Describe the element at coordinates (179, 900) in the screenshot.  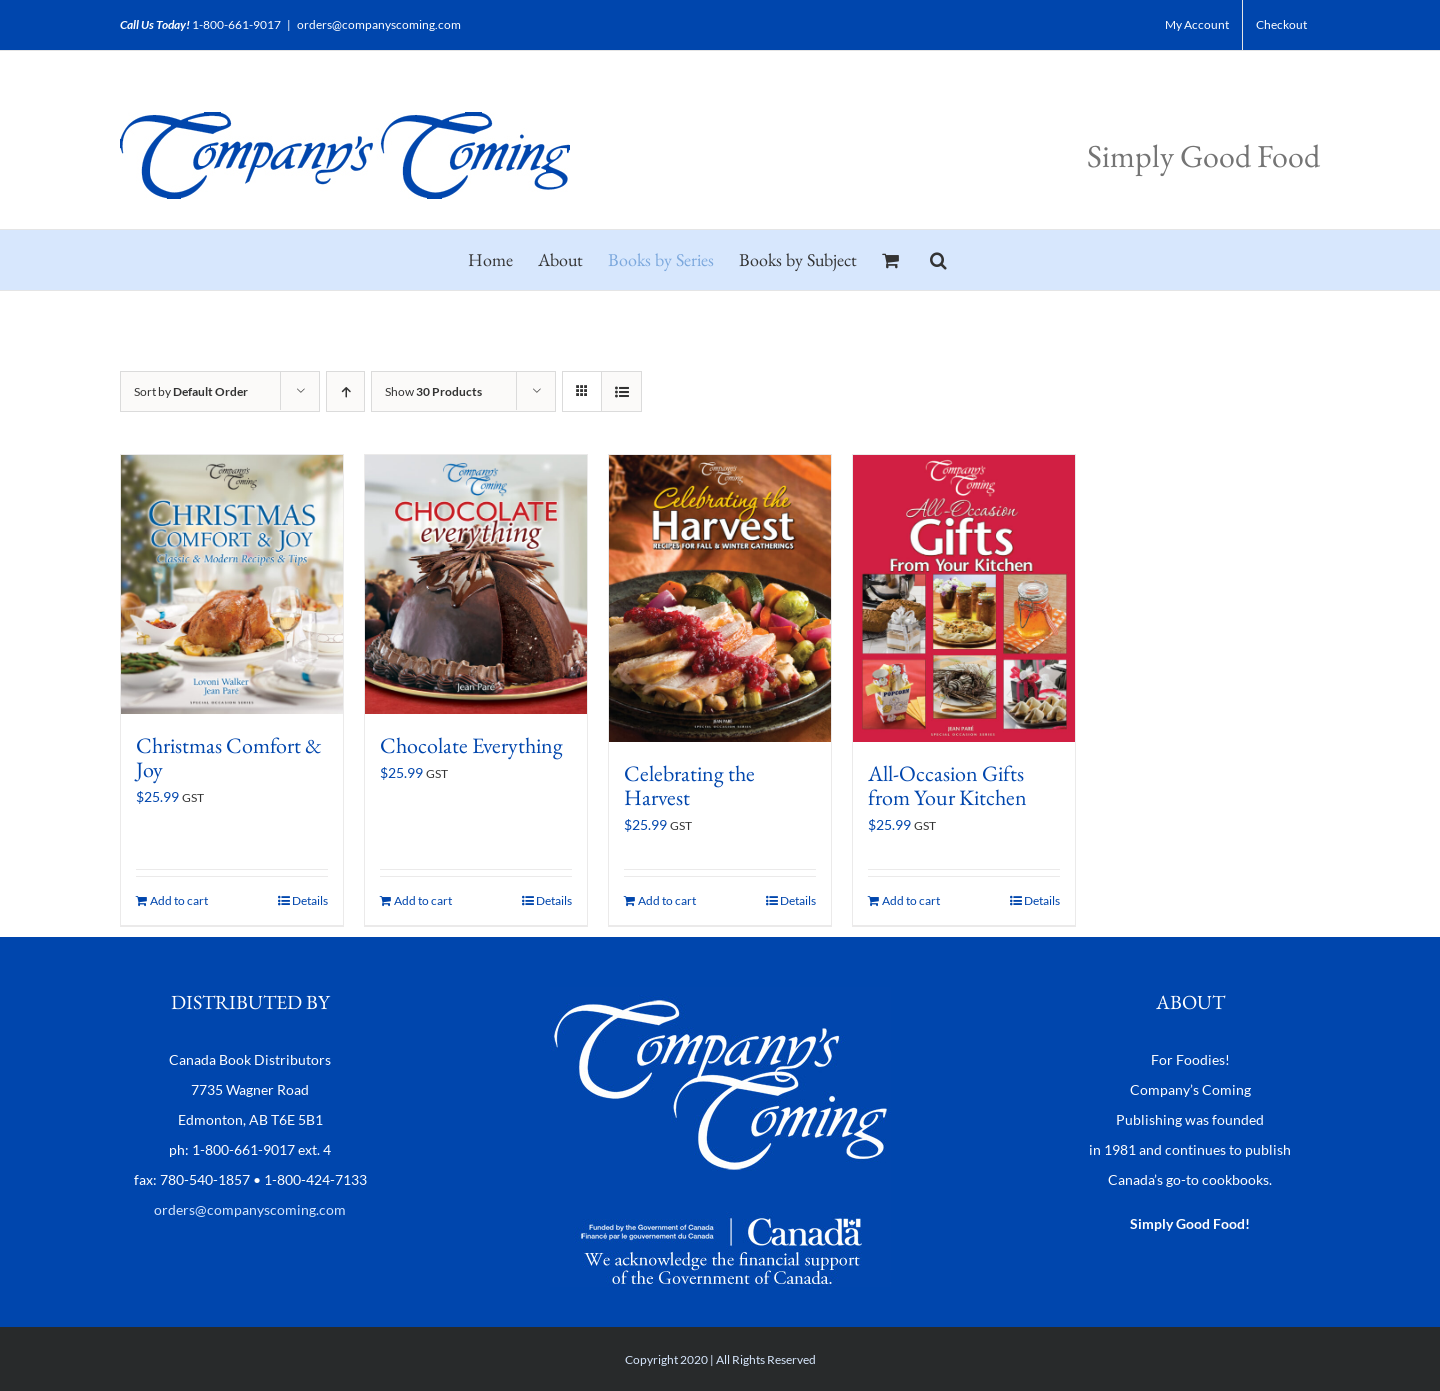
I see `Add to cart [Add to cart: “Christmas Comfort & Joy”]` at that location.